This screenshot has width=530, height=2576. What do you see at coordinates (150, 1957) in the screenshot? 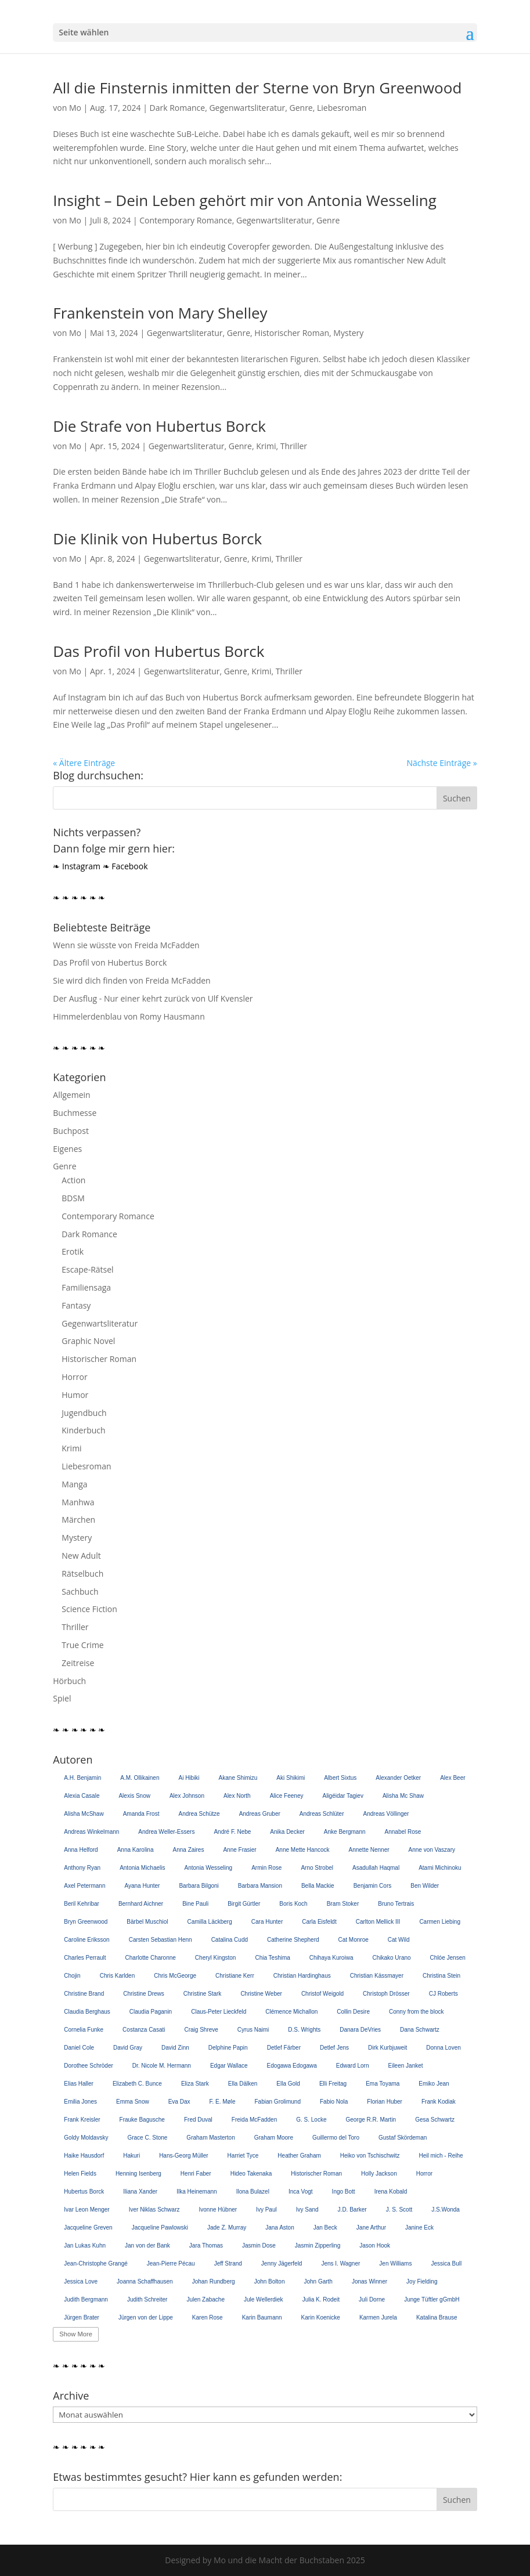
I see `Charlotte Charonne` at bounding box center [150, 1957].